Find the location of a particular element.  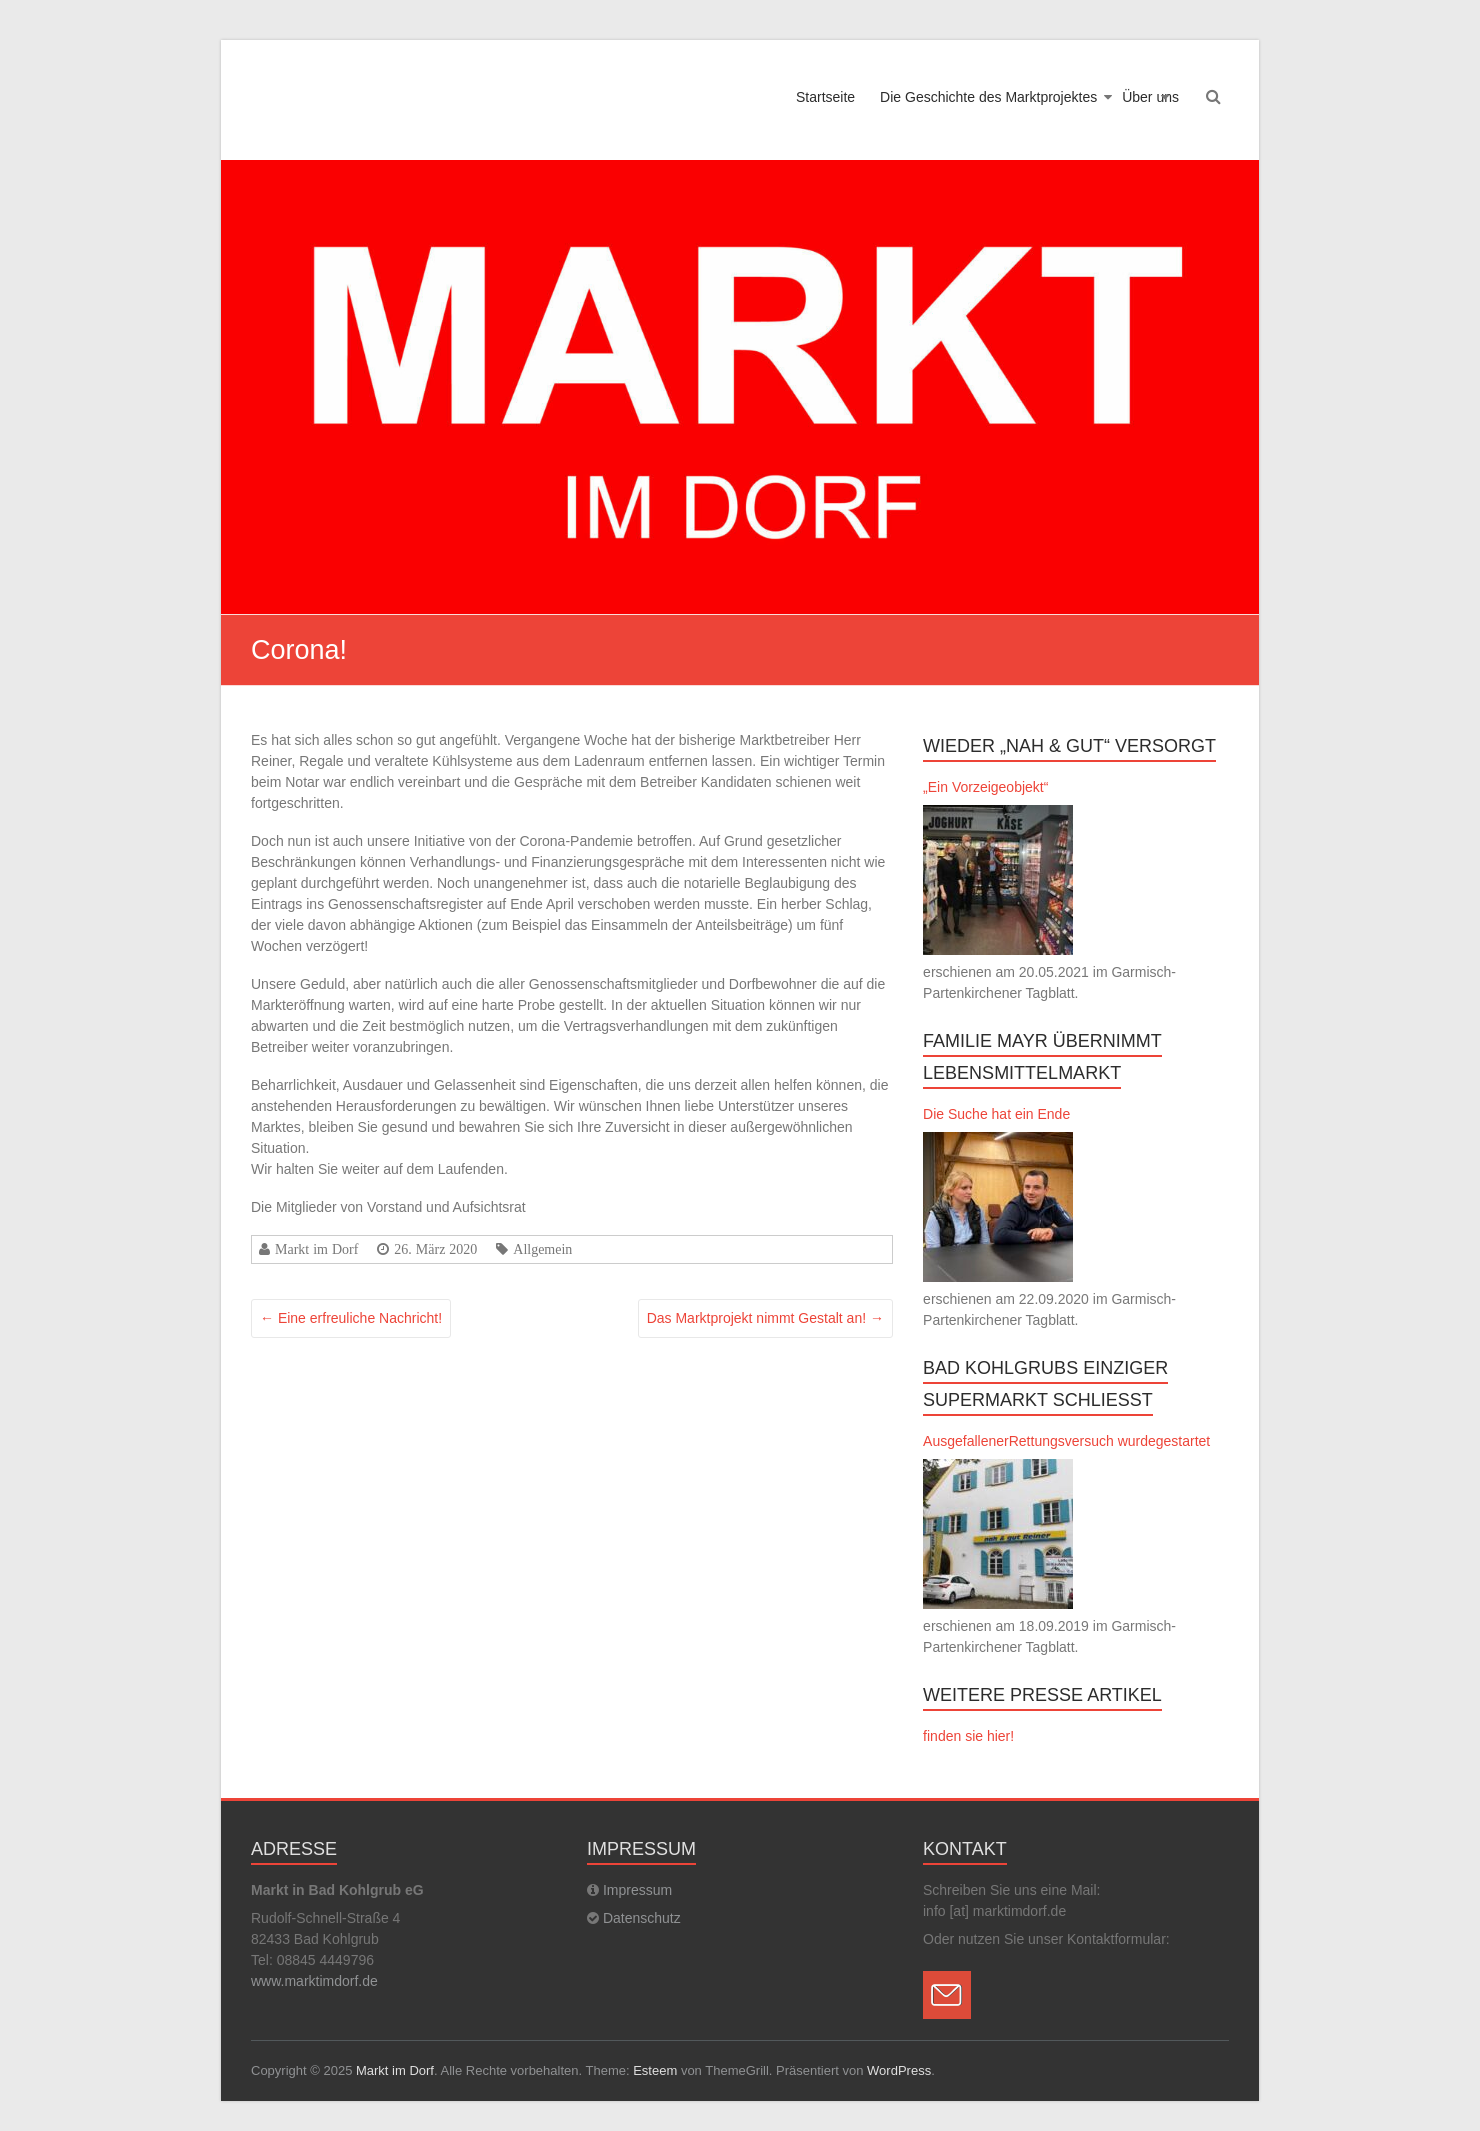

Startseite is located at coordinates (825, 97).